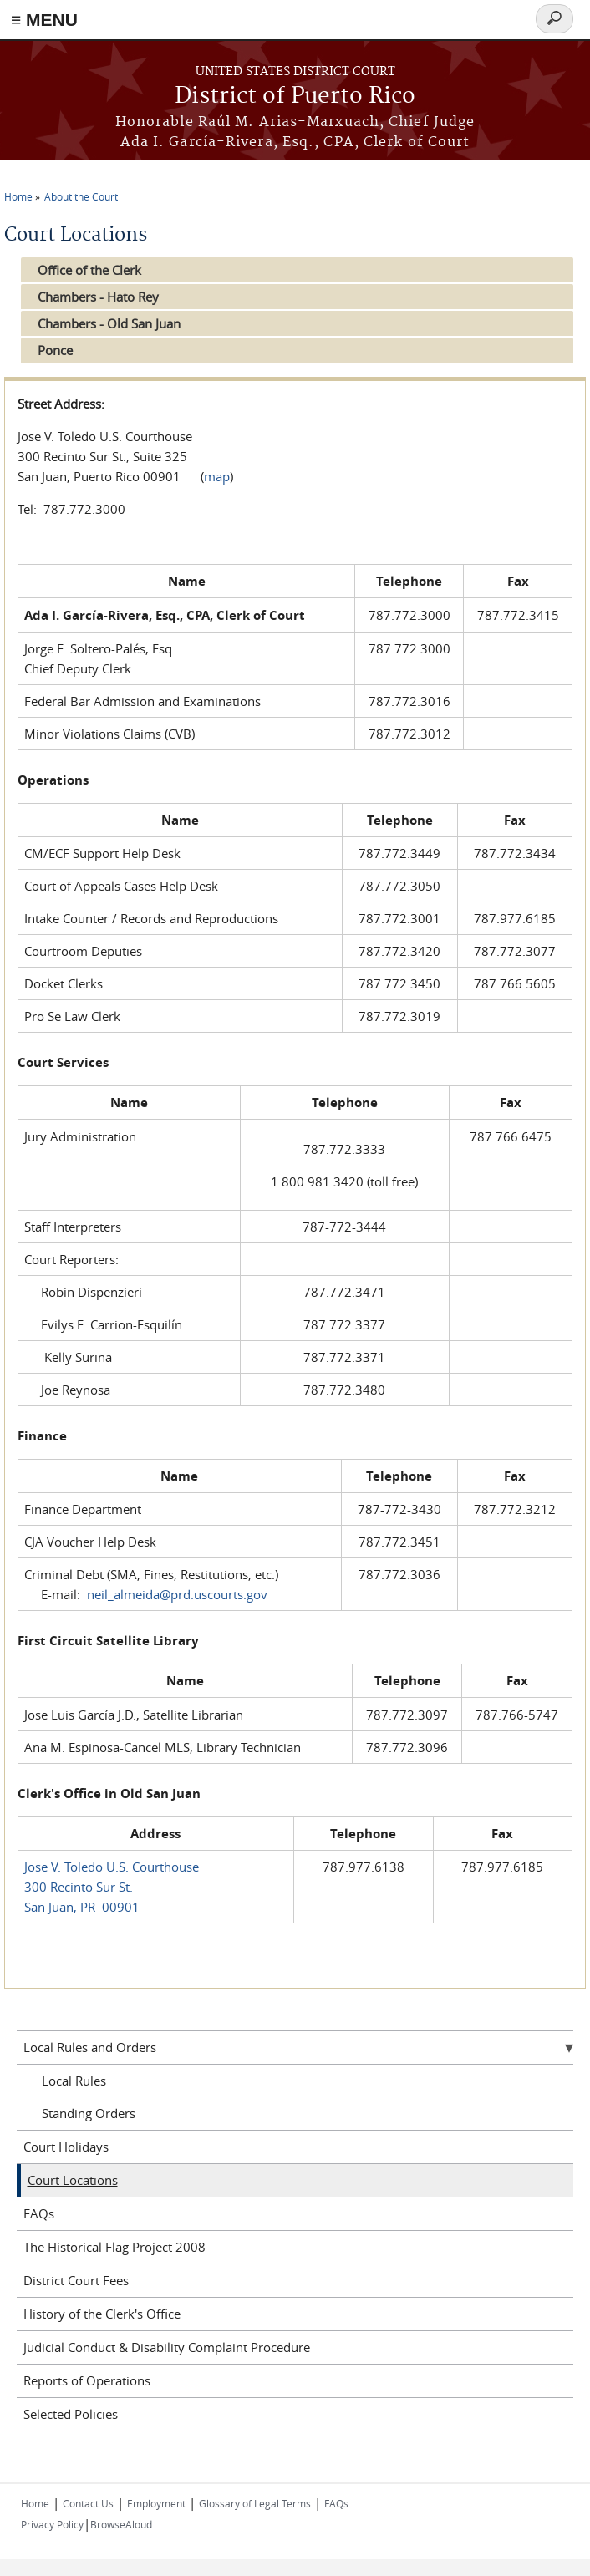 The height and width of the screenshot is (2576, 590). Describe the element at coordinates (89, 270) in the screenshot. I see `Office of the Clerk` at that location.